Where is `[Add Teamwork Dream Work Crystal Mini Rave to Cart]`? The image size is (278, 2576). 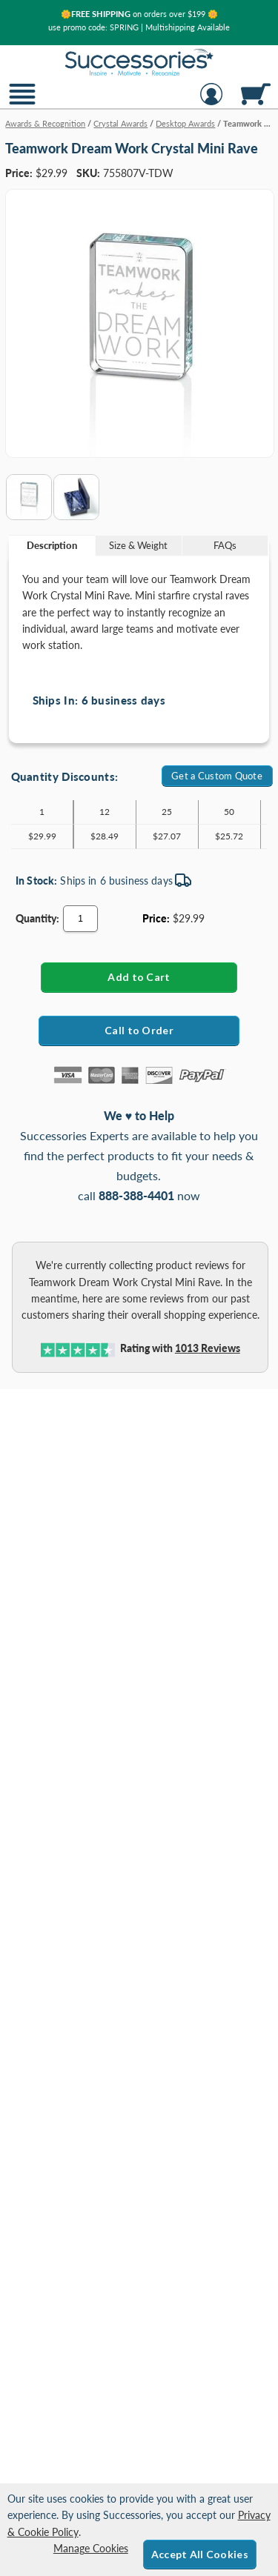
[Add Teamwork Dream Work Crystal Mini Rave to Cart] is located at coordinates (139, 977).